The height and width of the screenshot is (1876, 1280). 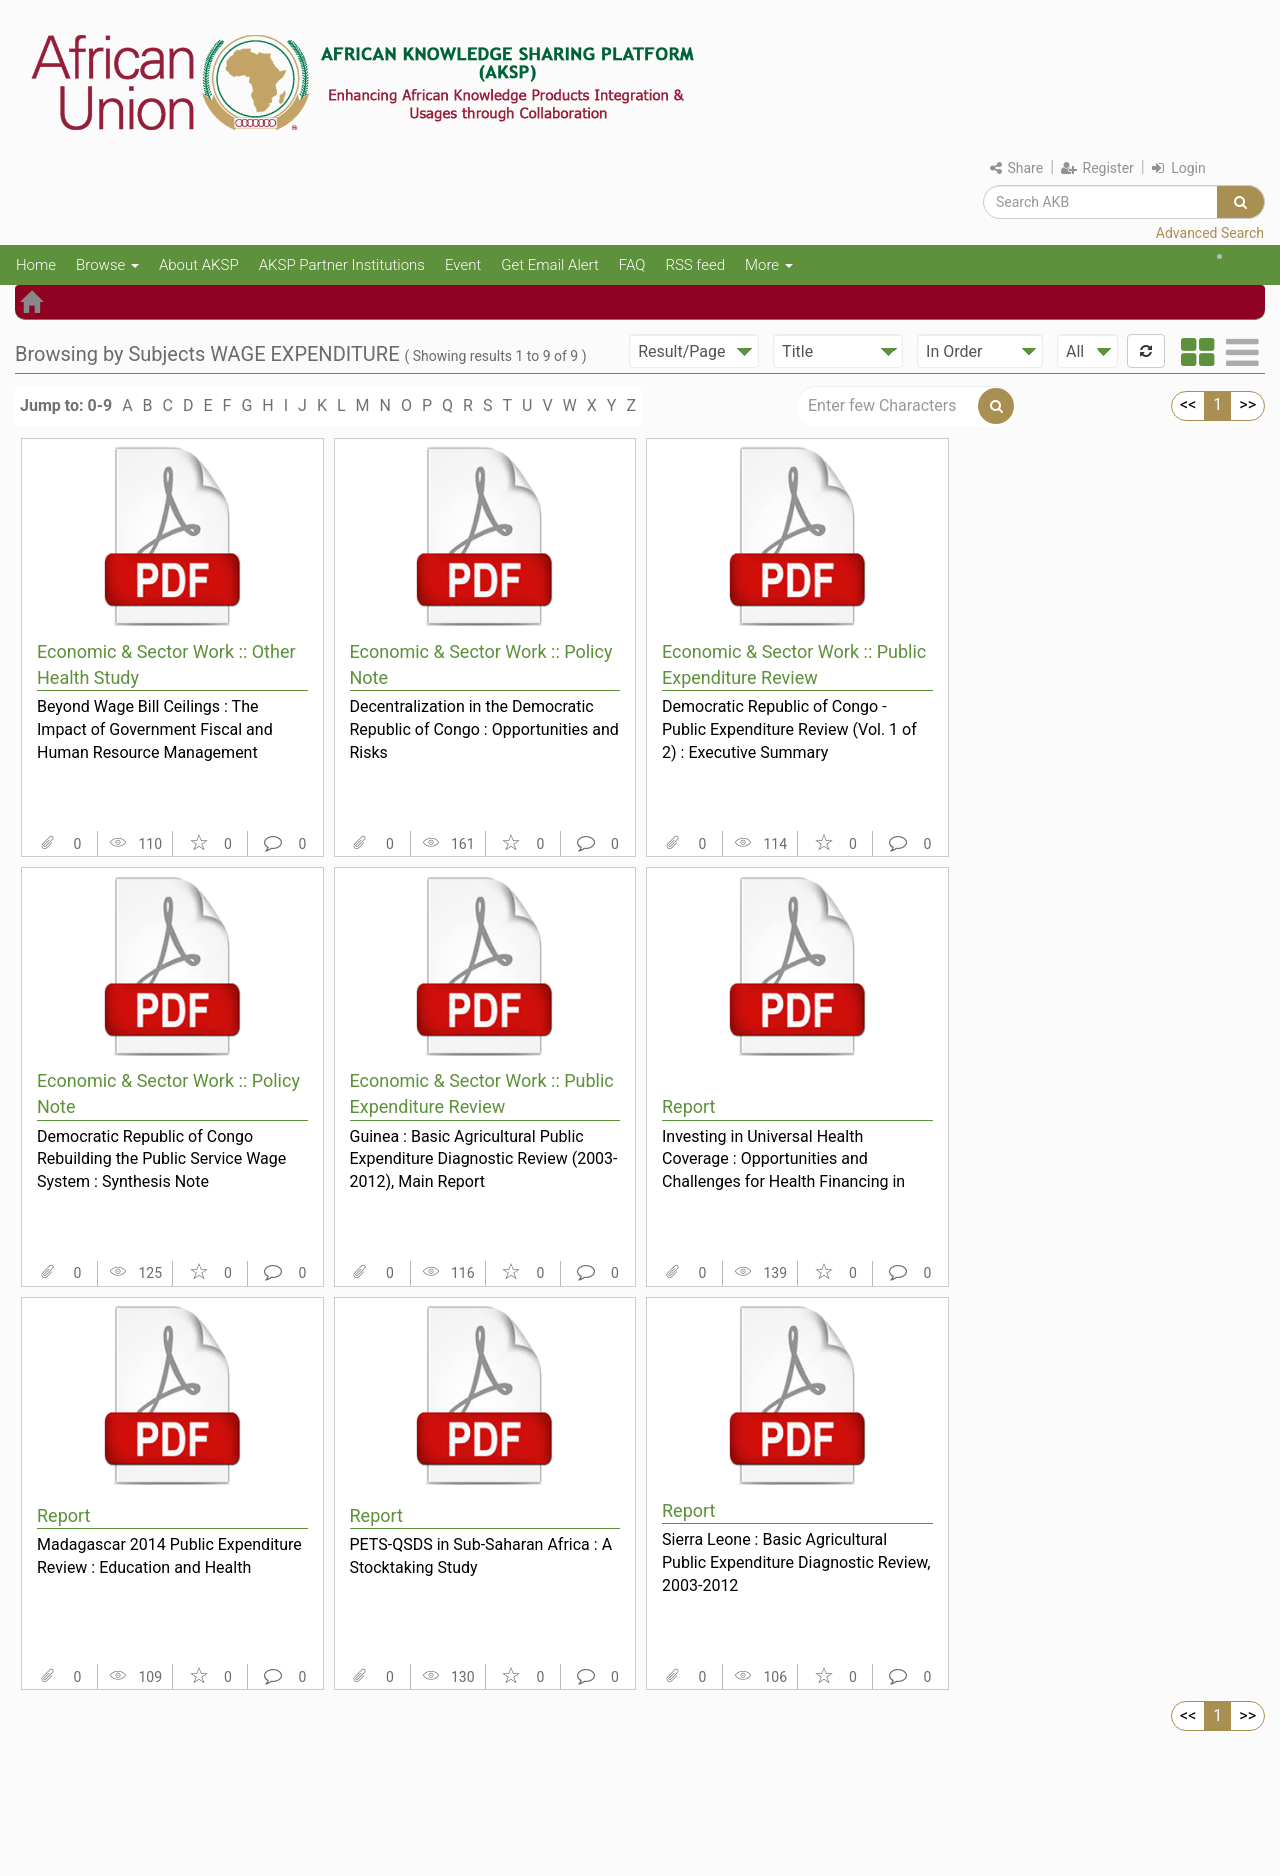 What do you see at coordinates (169, 1556) in the screenshot?
I see `Madagascar 2014 Public Expenditure Review : Education and Health` at bounding box center [169, 1556].